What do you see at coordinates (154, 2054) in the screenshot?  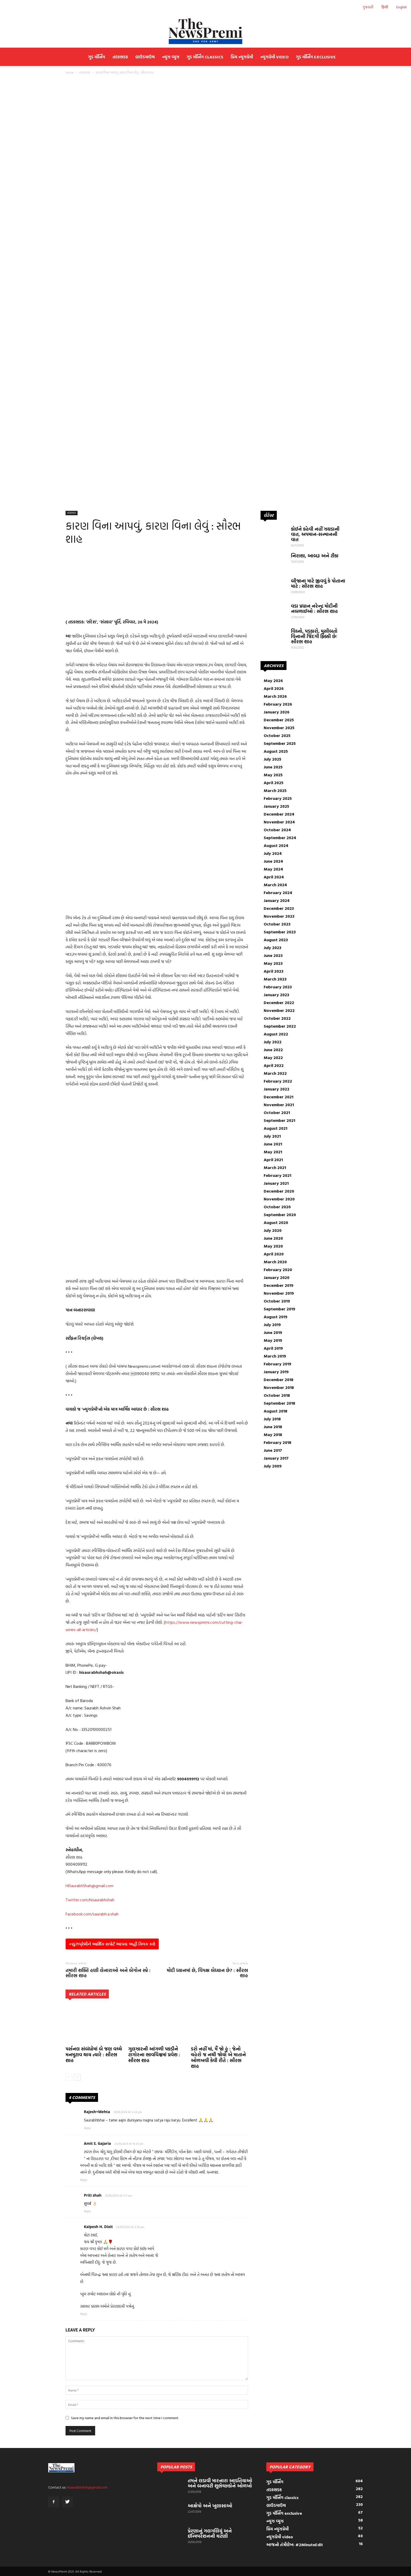 I see `ગુલઝારની આંગળી પકડીને ટાગોરના ભાવવિશ્વમાં પ્રવેશ : સૌરભ શાહ` at bounding box center [154, 2054].